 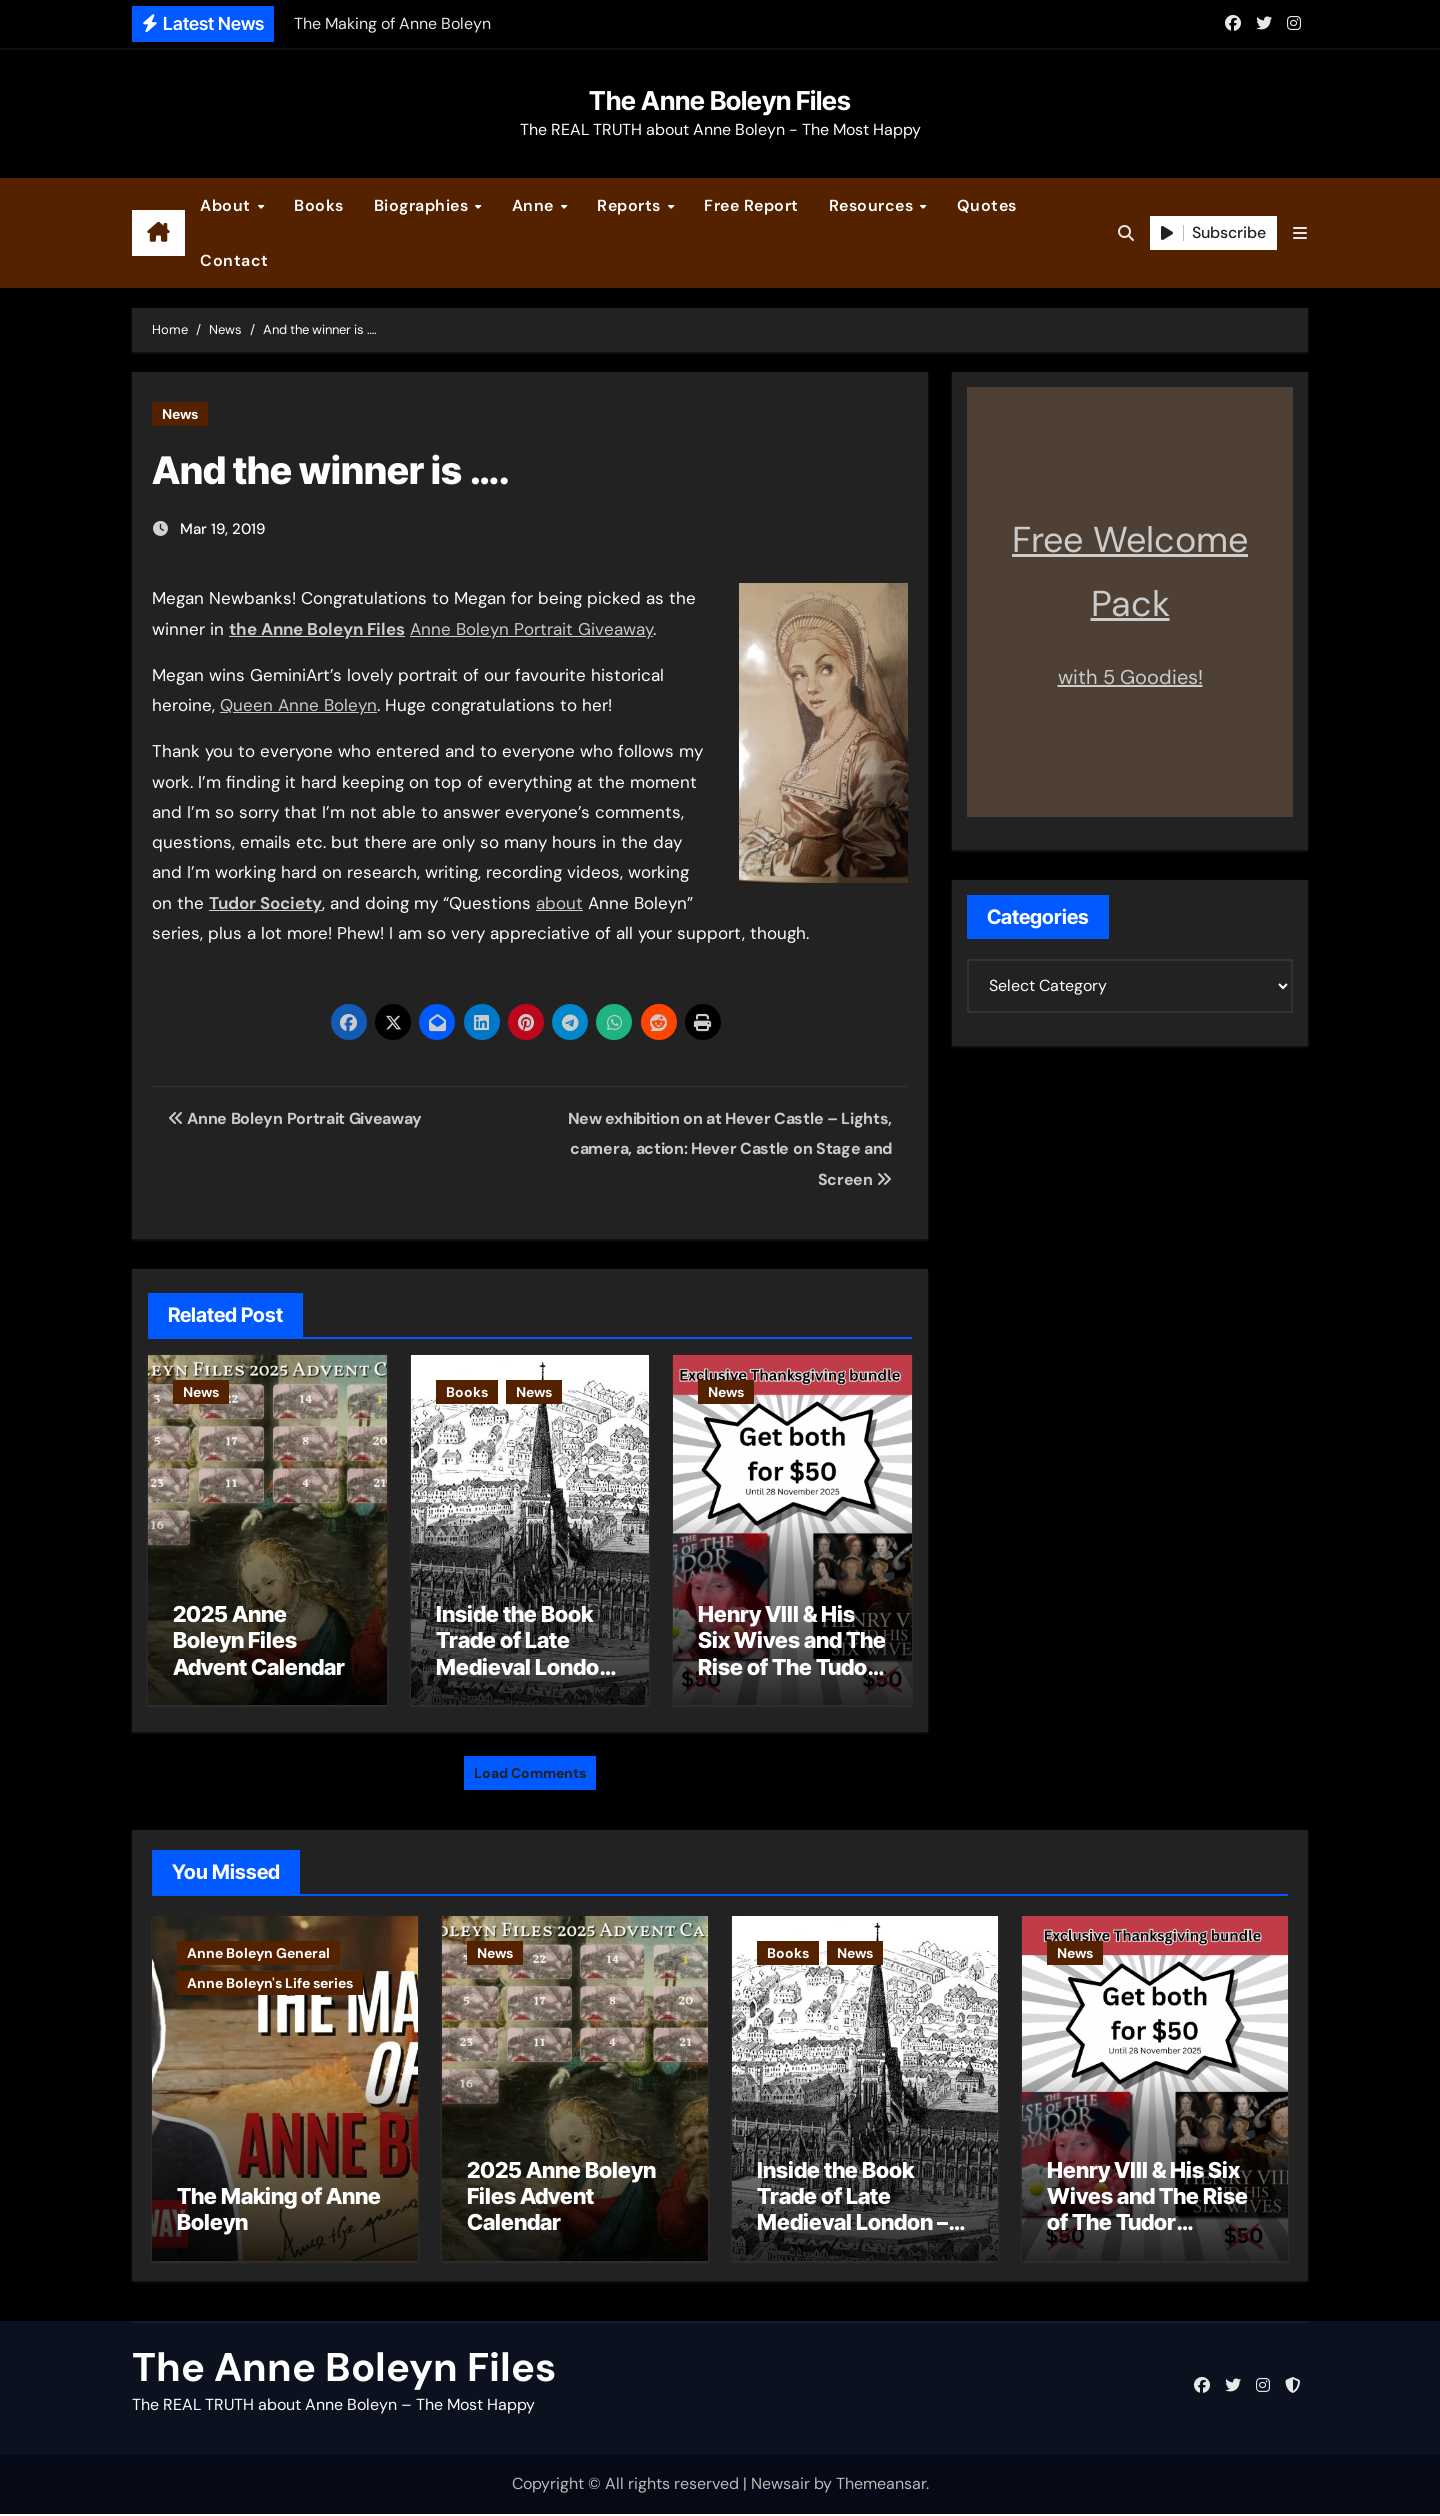 What do you see at coordinates (531, 629) in the screenshot?
I see `Anne Boleyn Portrait Giveaway` at bounding box center [531, 629].